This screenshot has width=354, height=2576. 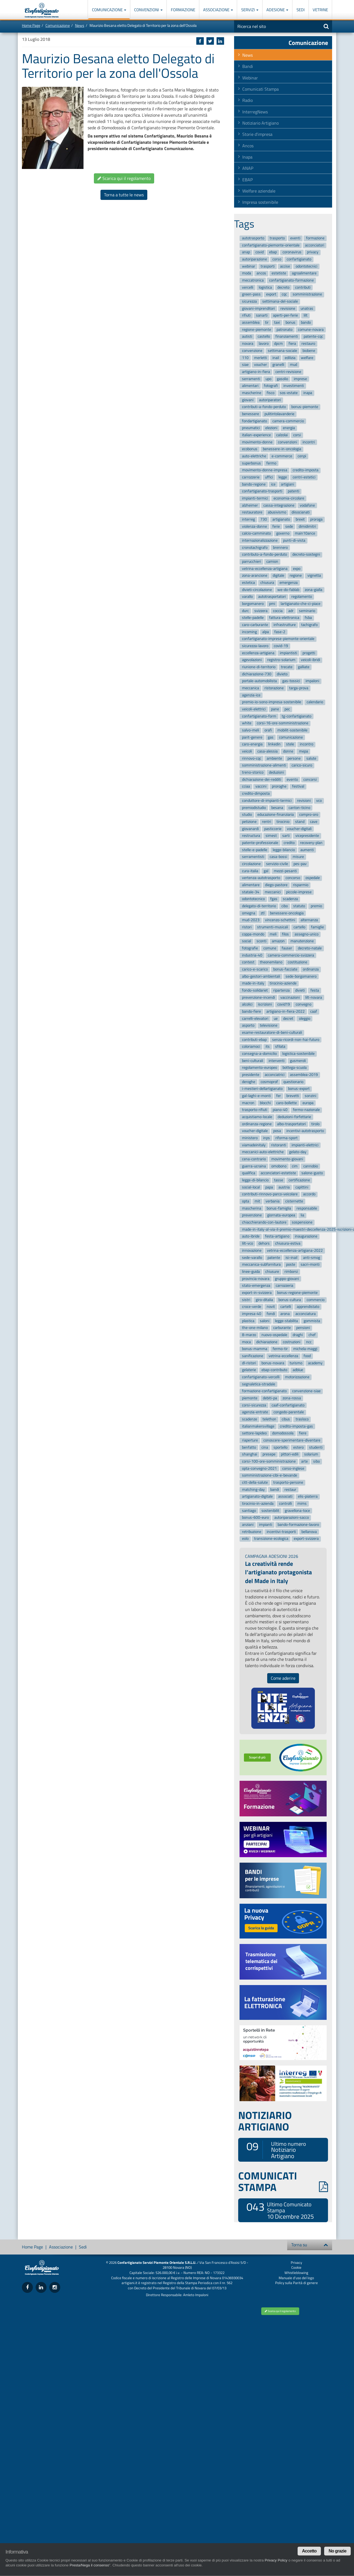 I want to click on rifiuti, so click(x=246, y=315).